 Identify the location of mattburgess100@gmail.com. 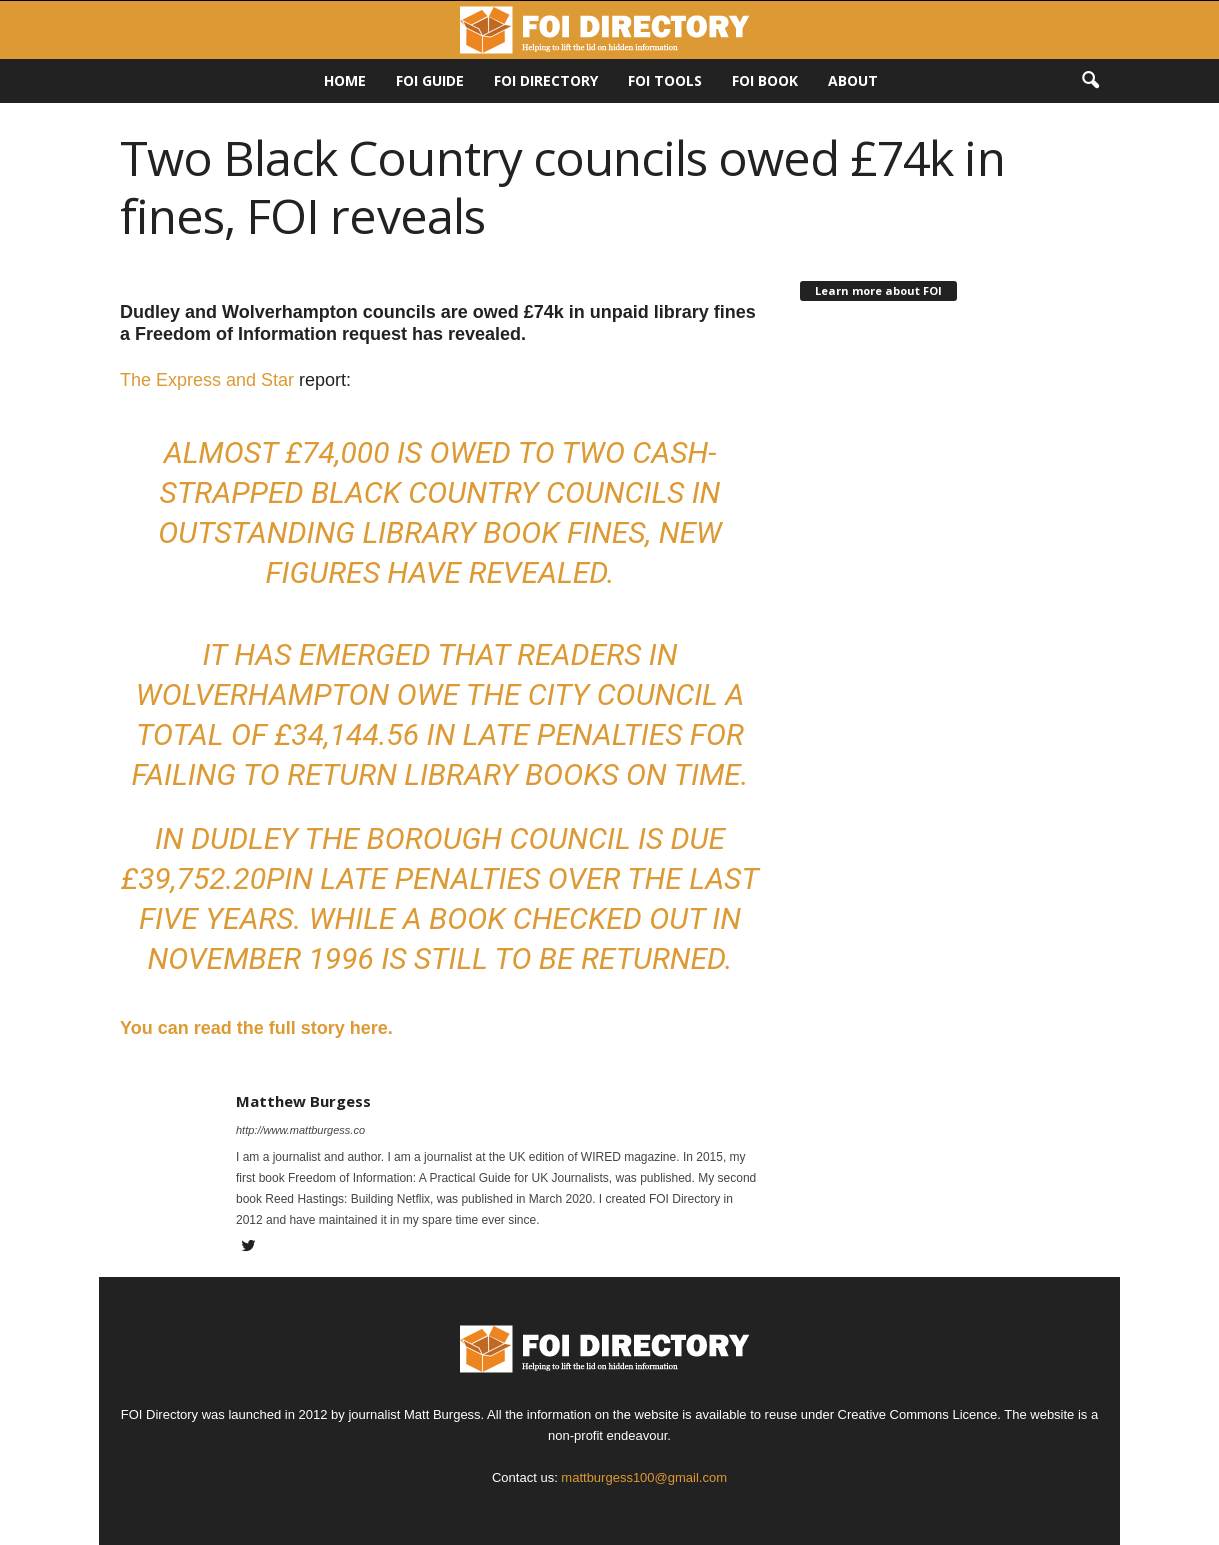
(644, 1477).